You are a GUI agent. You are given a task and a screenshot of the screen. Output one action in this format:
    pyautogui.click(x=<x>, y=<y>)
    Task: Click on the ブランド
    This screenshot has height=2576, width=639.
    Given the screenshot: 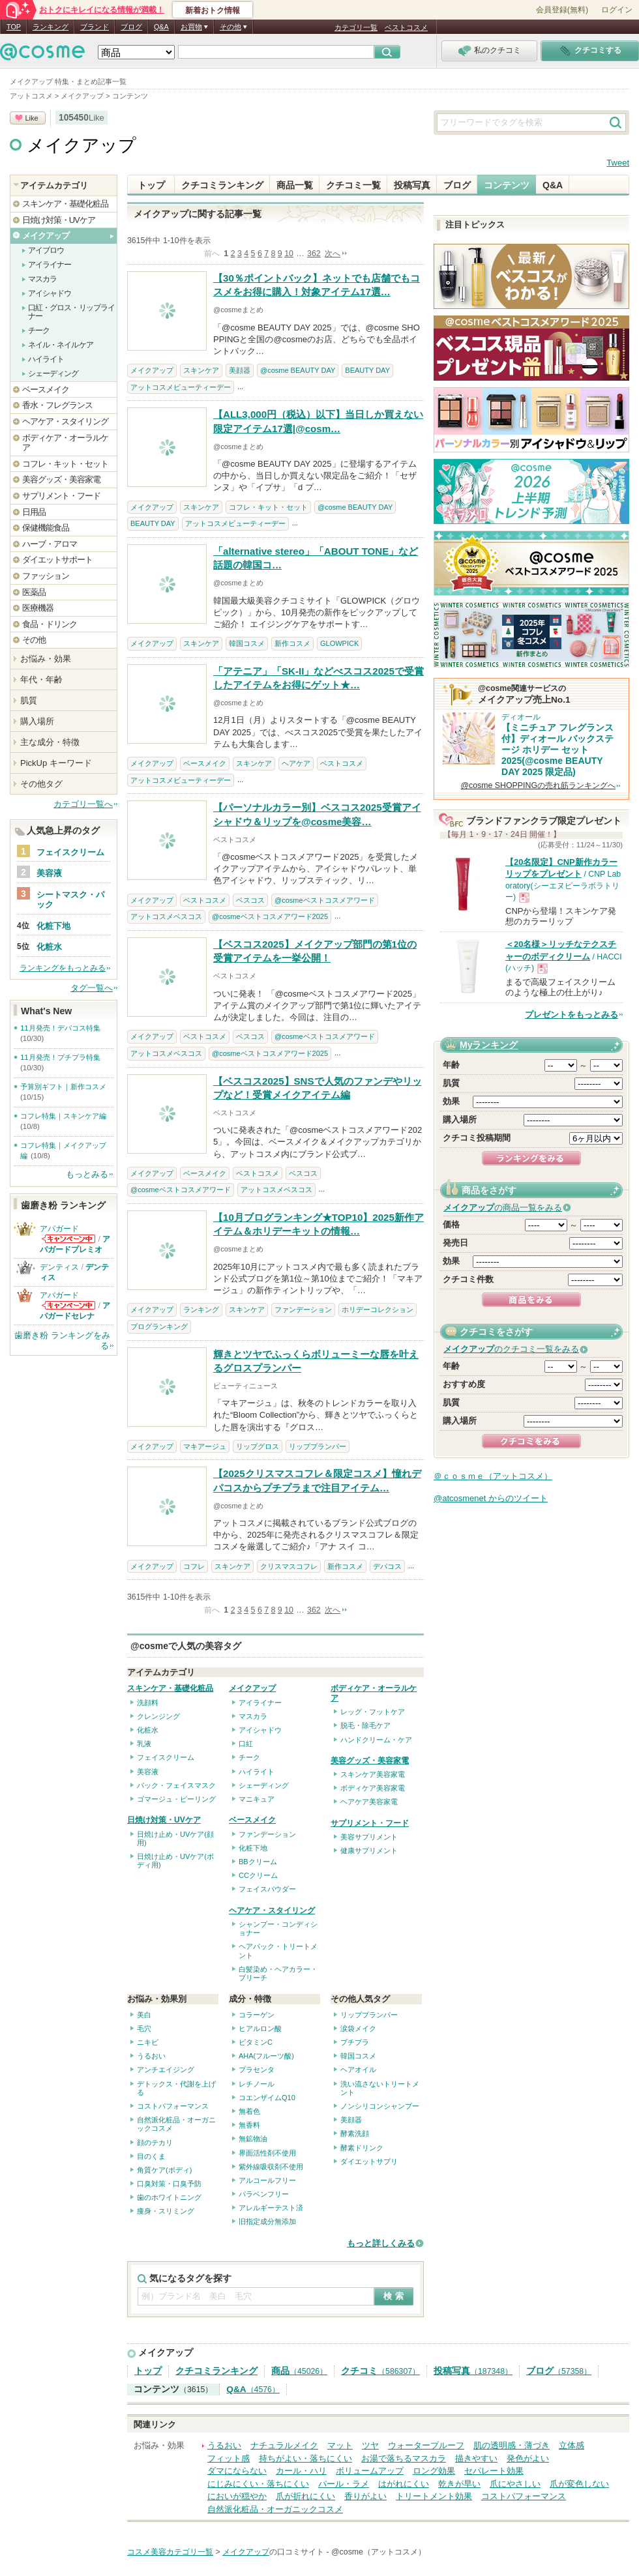 What is the action you would take?
    pyautogui.click(x=94, y=27)
    